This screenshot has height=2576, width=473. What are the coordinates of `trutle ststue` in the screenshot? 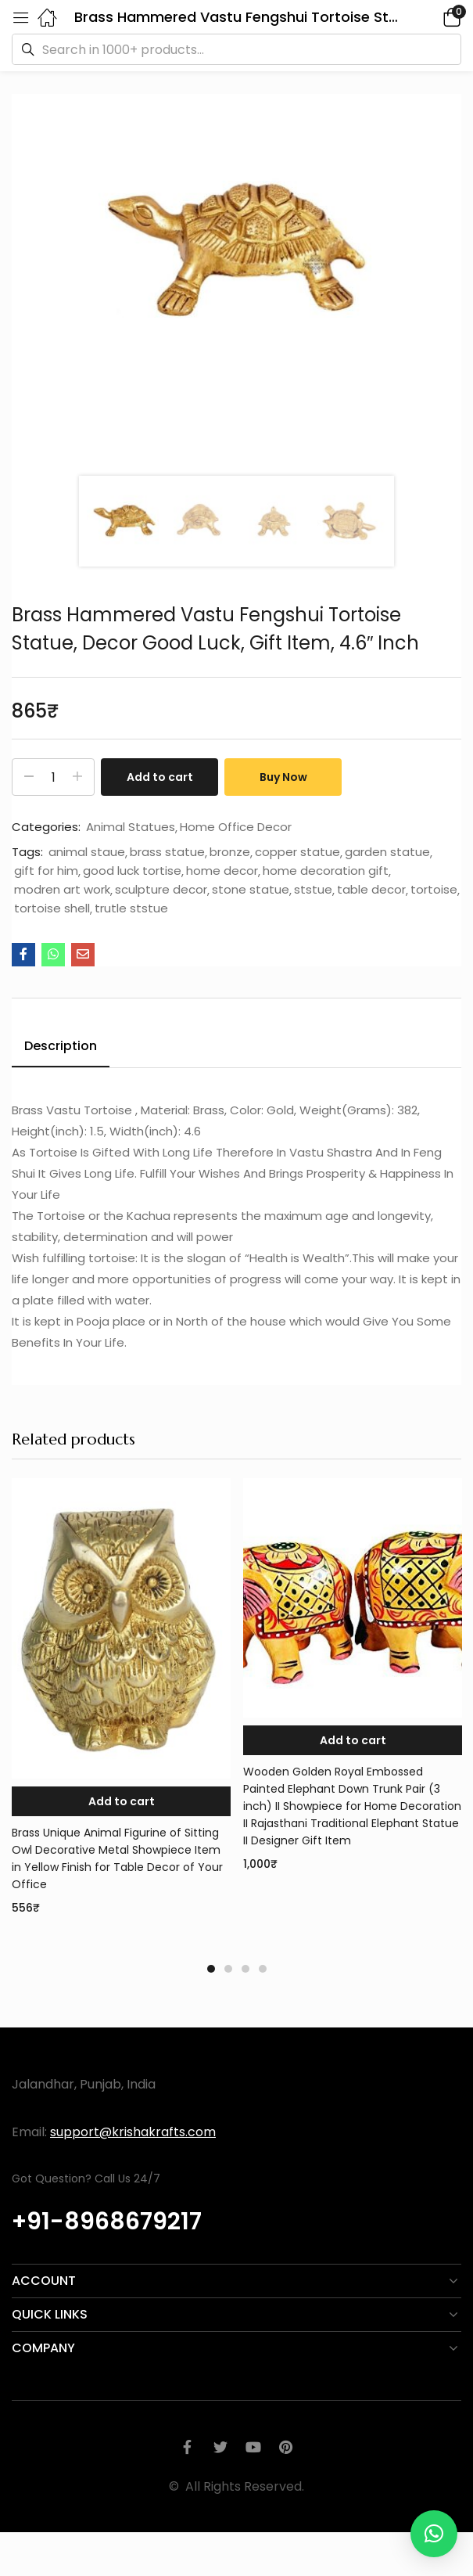 It's located at (131, 908).